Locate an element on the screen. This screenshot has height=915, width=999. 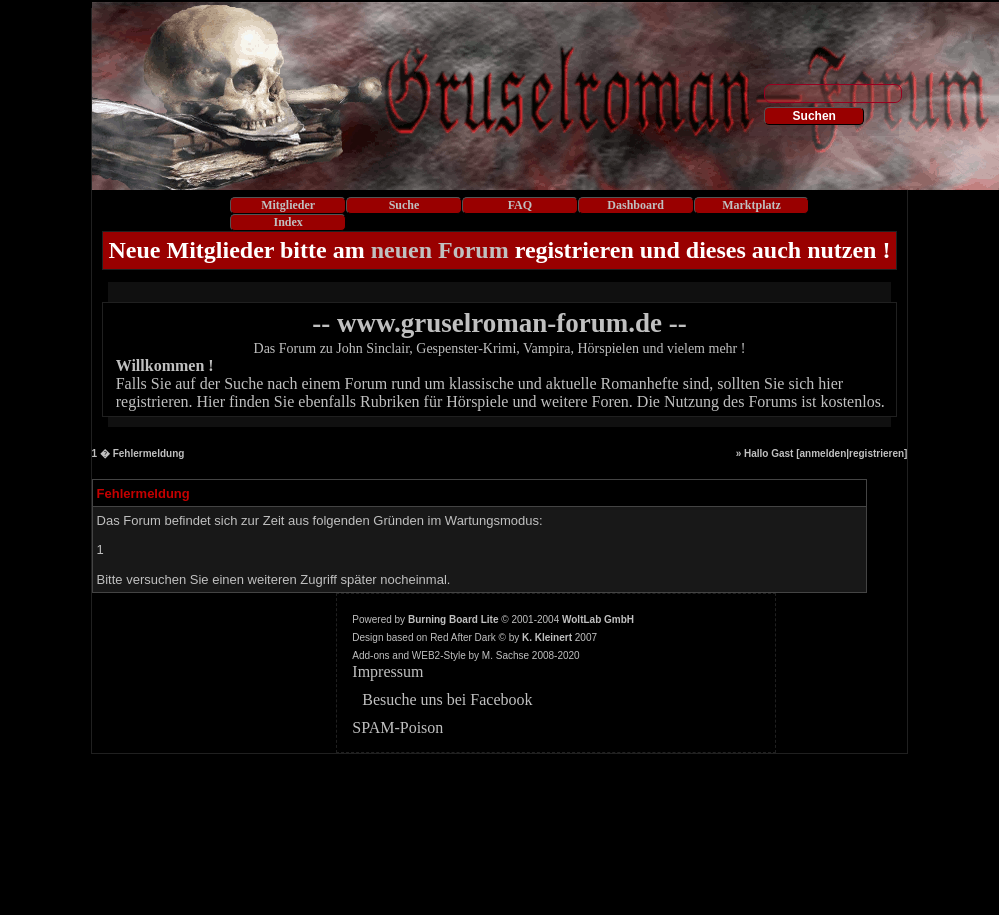
SPAM-Poison is located at coordinates (397, 727).